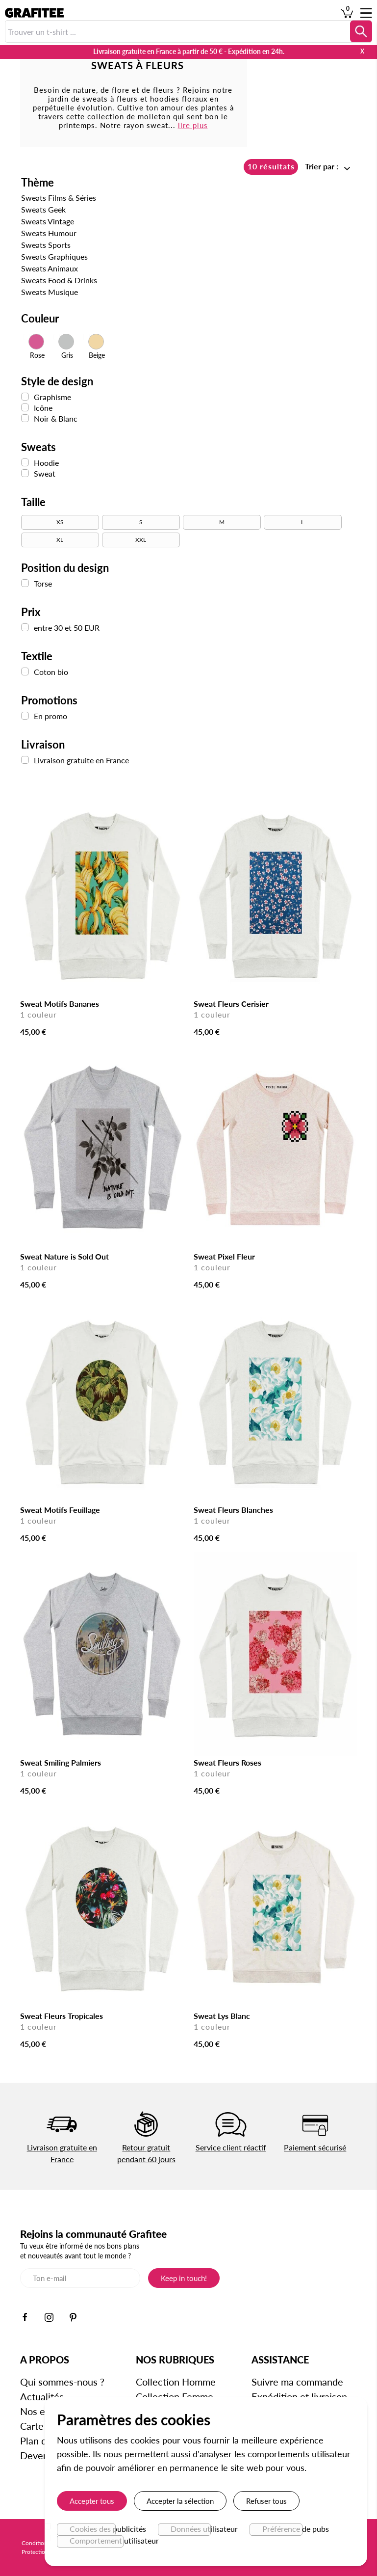  Describe the element at coordinates (174, 2396) in the screenshot. I see `Collection Femme` at that location.